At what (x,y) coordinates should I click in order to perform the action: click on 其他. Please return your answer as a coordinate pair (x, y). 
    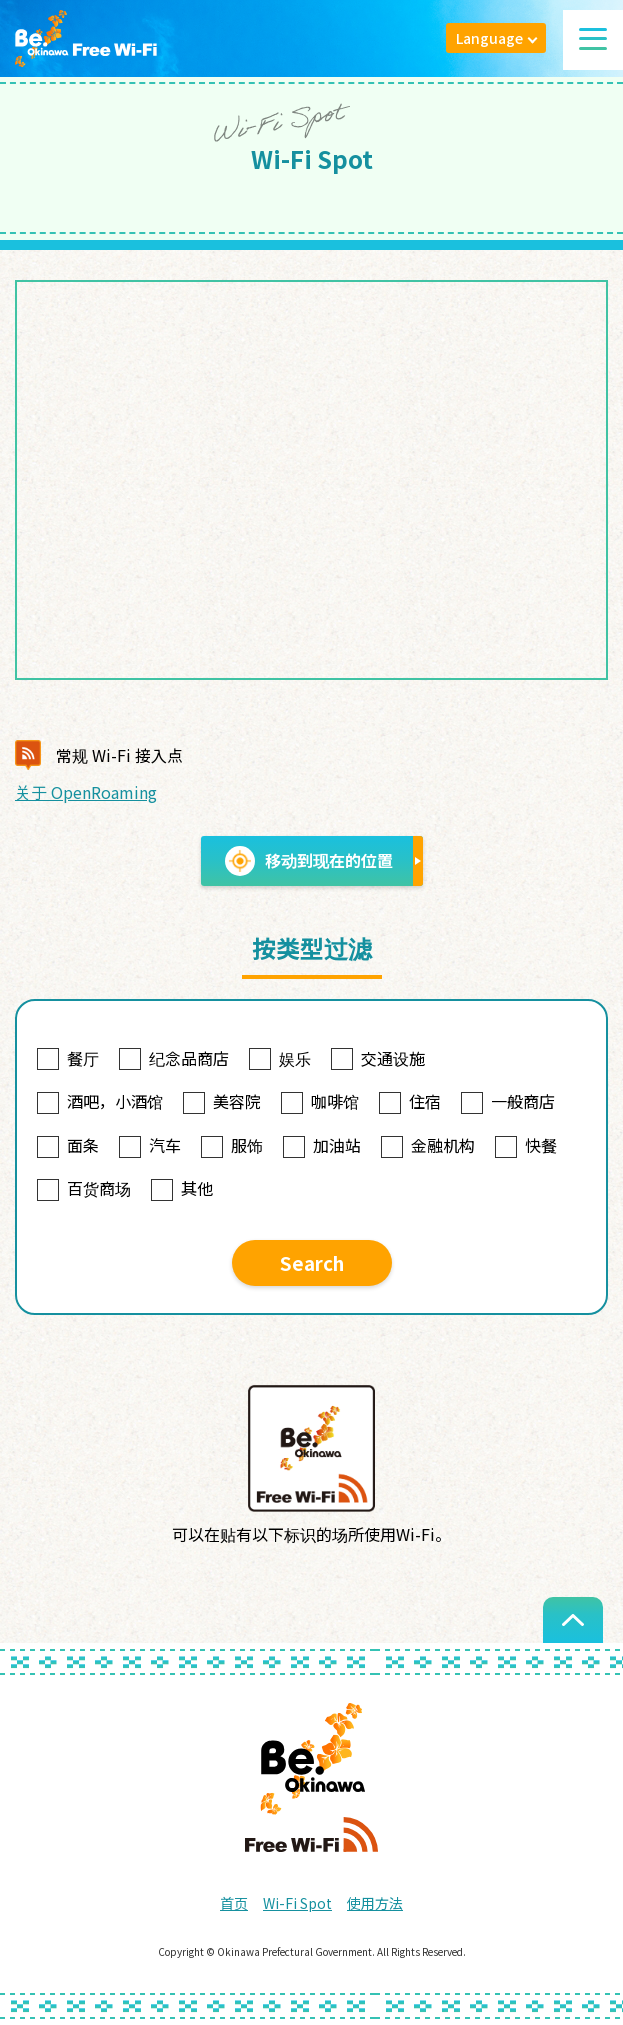
    Looking at the image, I should click on (182, 1188).